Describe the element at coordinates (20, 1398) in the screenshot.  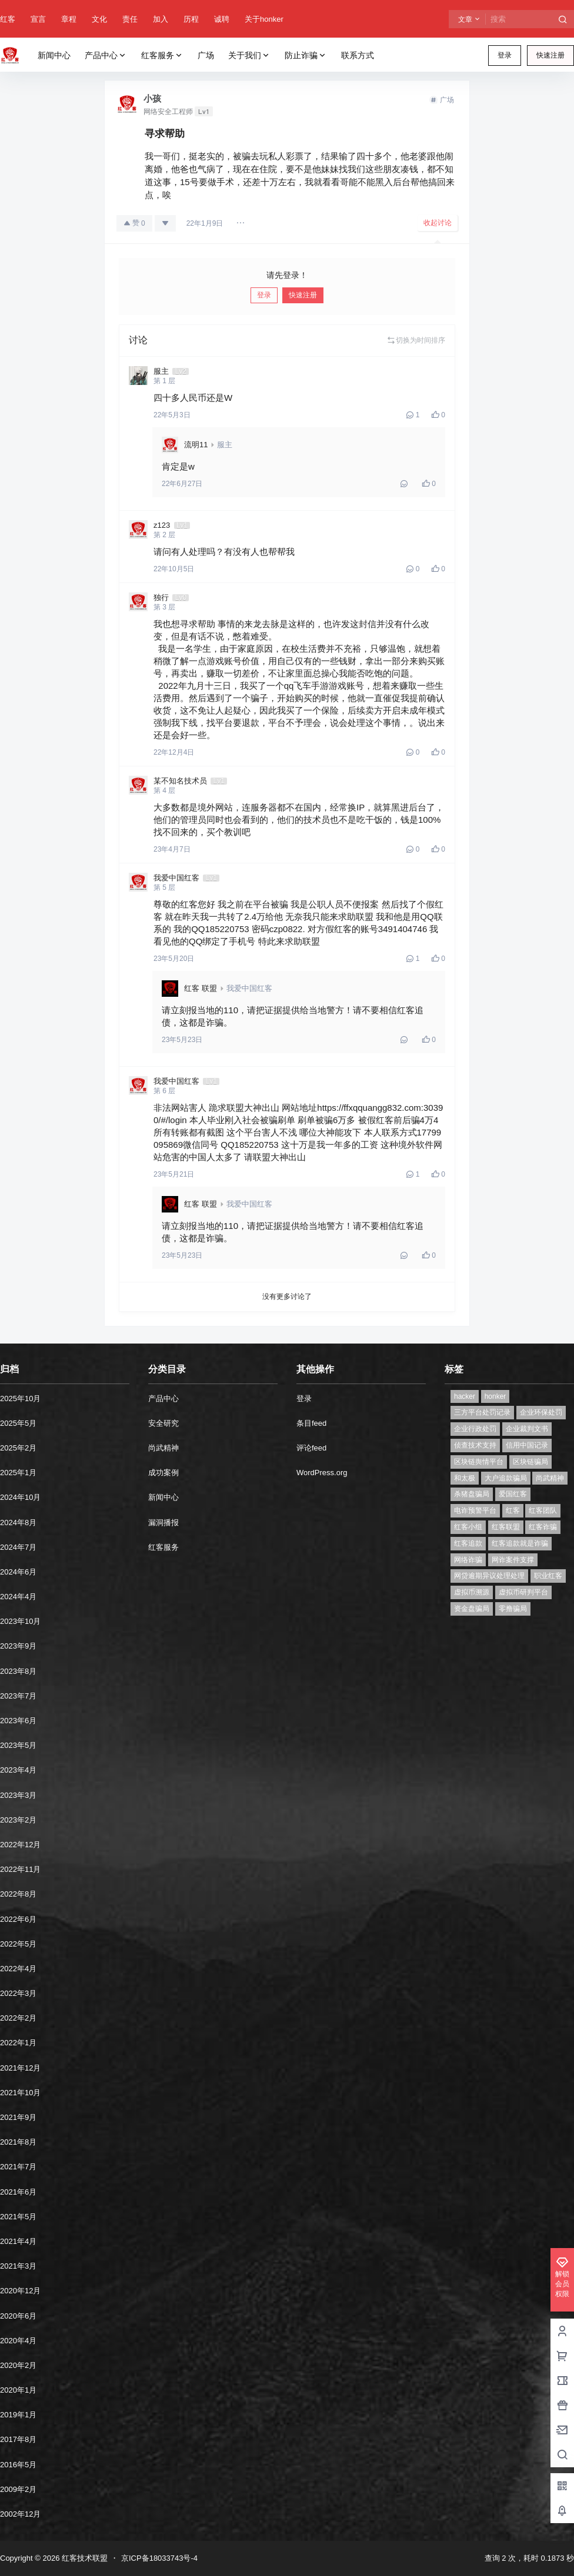
I see `2025年10月` at that location.